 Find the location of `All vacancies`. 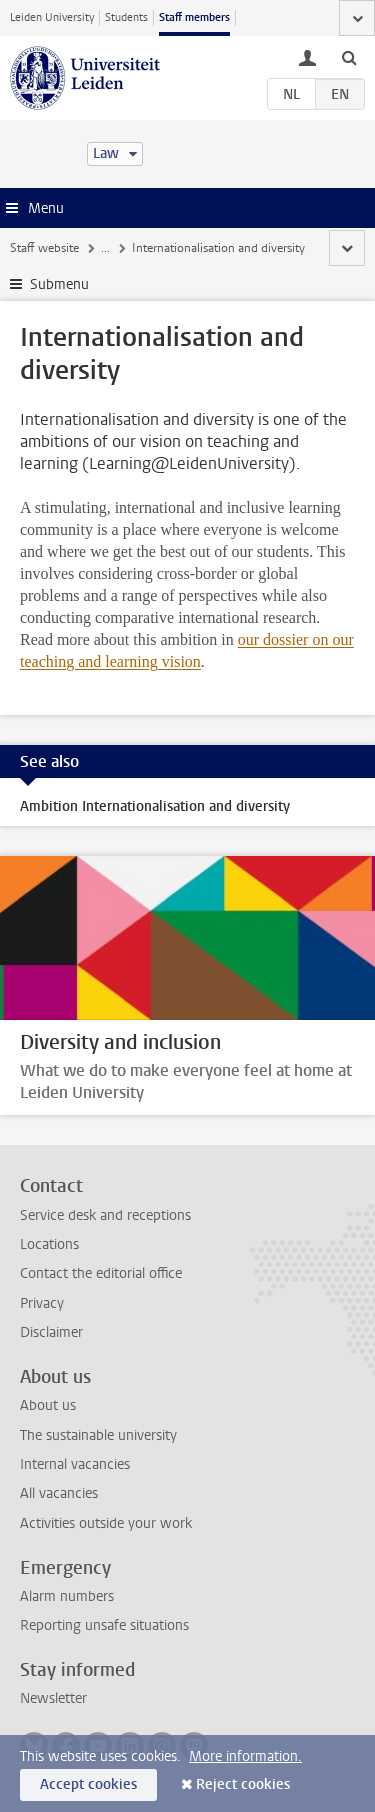

All vacancies is located at coordinates (59, 1493).